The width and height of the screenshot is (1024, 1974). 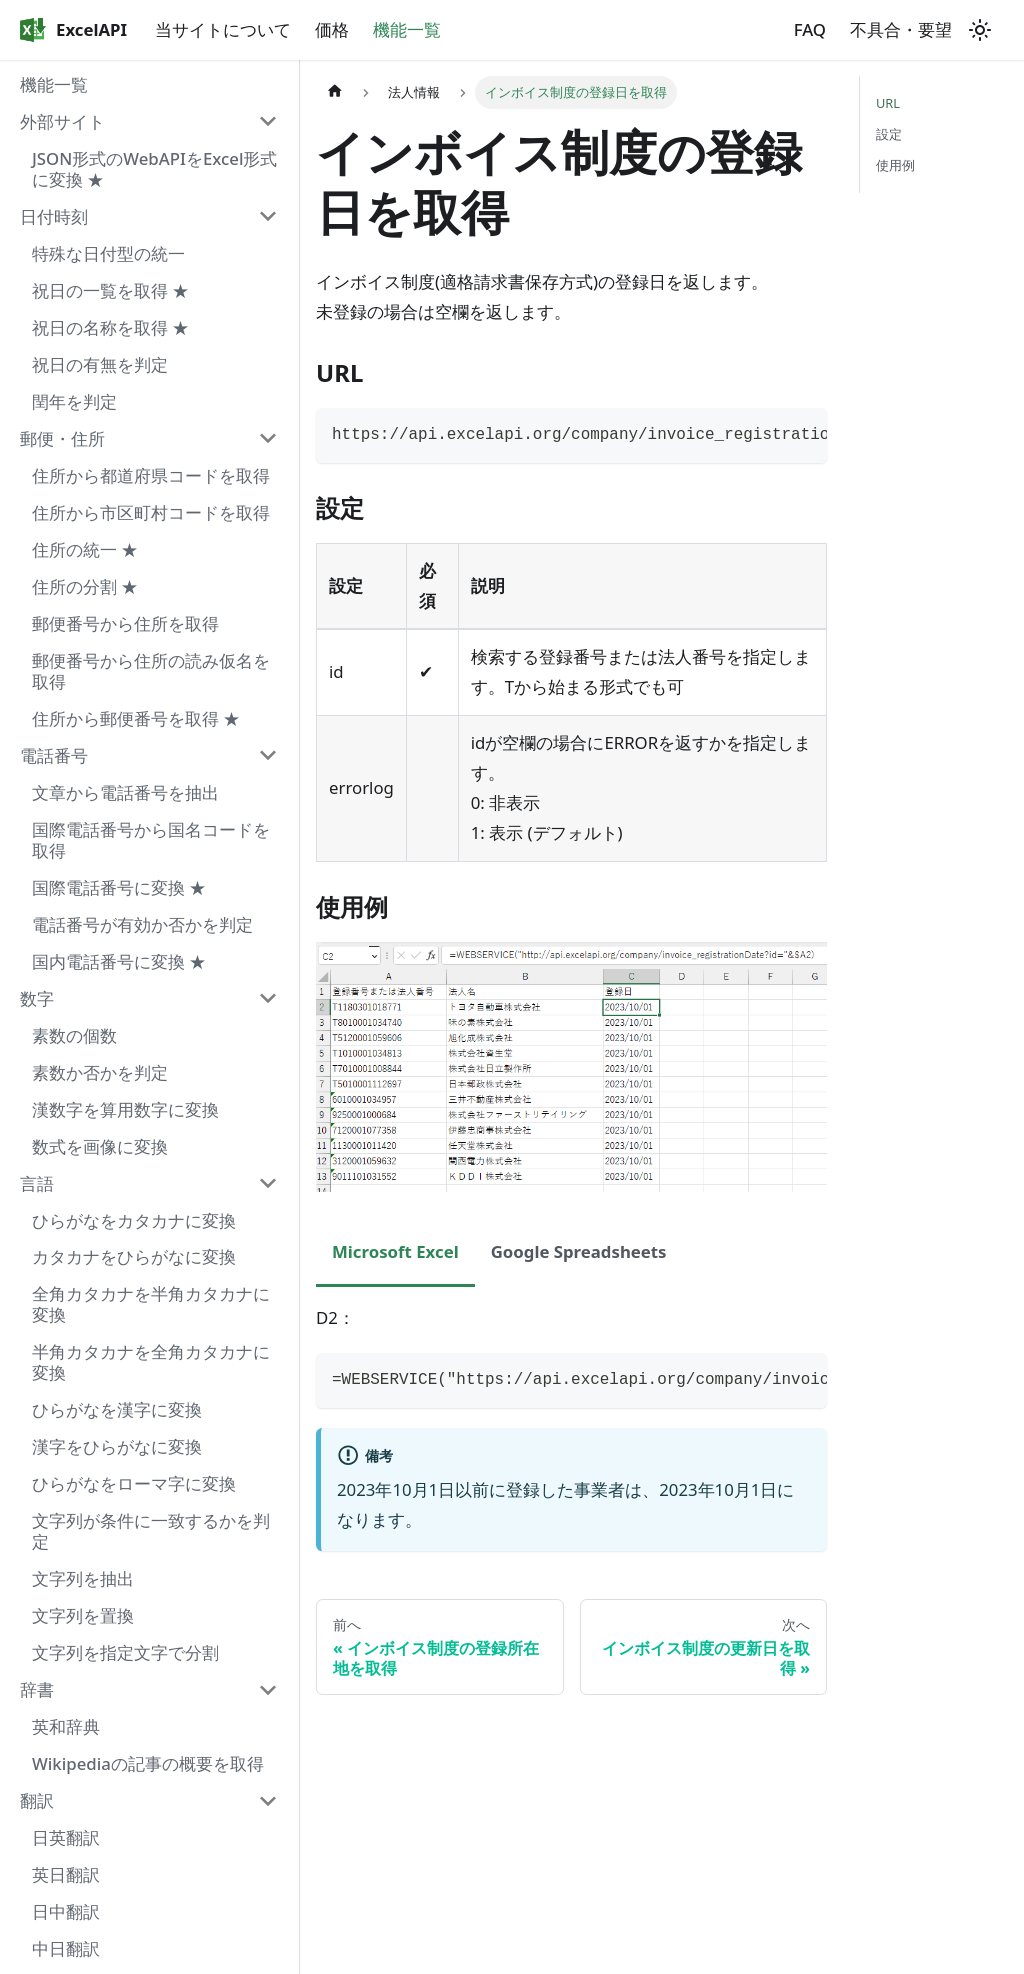 I want to click on 英日翻訳, so click(x=66, y=1874).